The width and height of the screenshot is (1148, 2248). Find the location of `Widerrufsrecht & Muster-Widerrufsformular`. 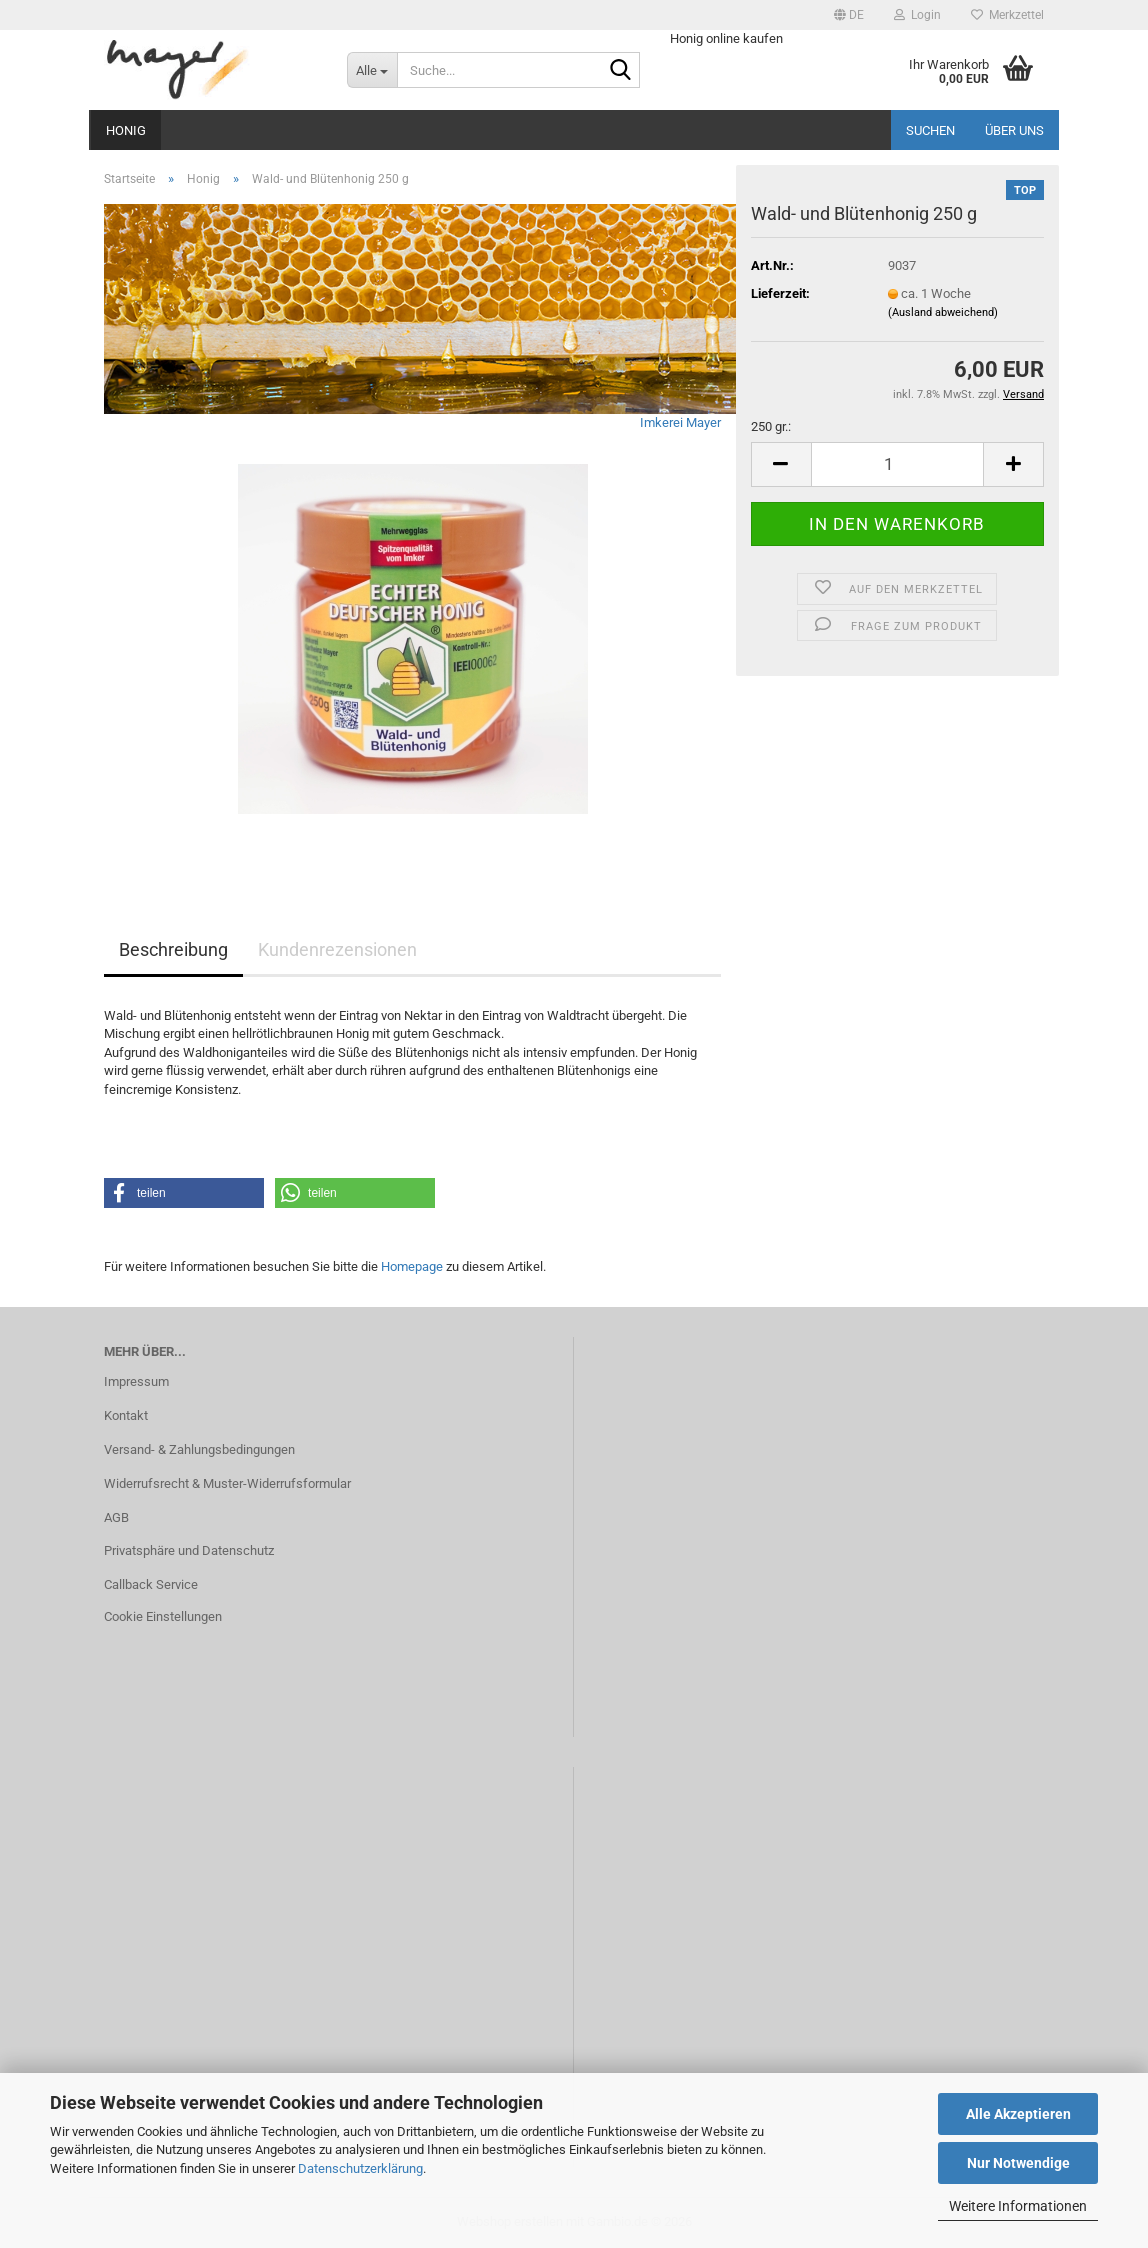

Widerrufsrecht & Muster-Widerrufsformular is located at coordinates (227, 1483).